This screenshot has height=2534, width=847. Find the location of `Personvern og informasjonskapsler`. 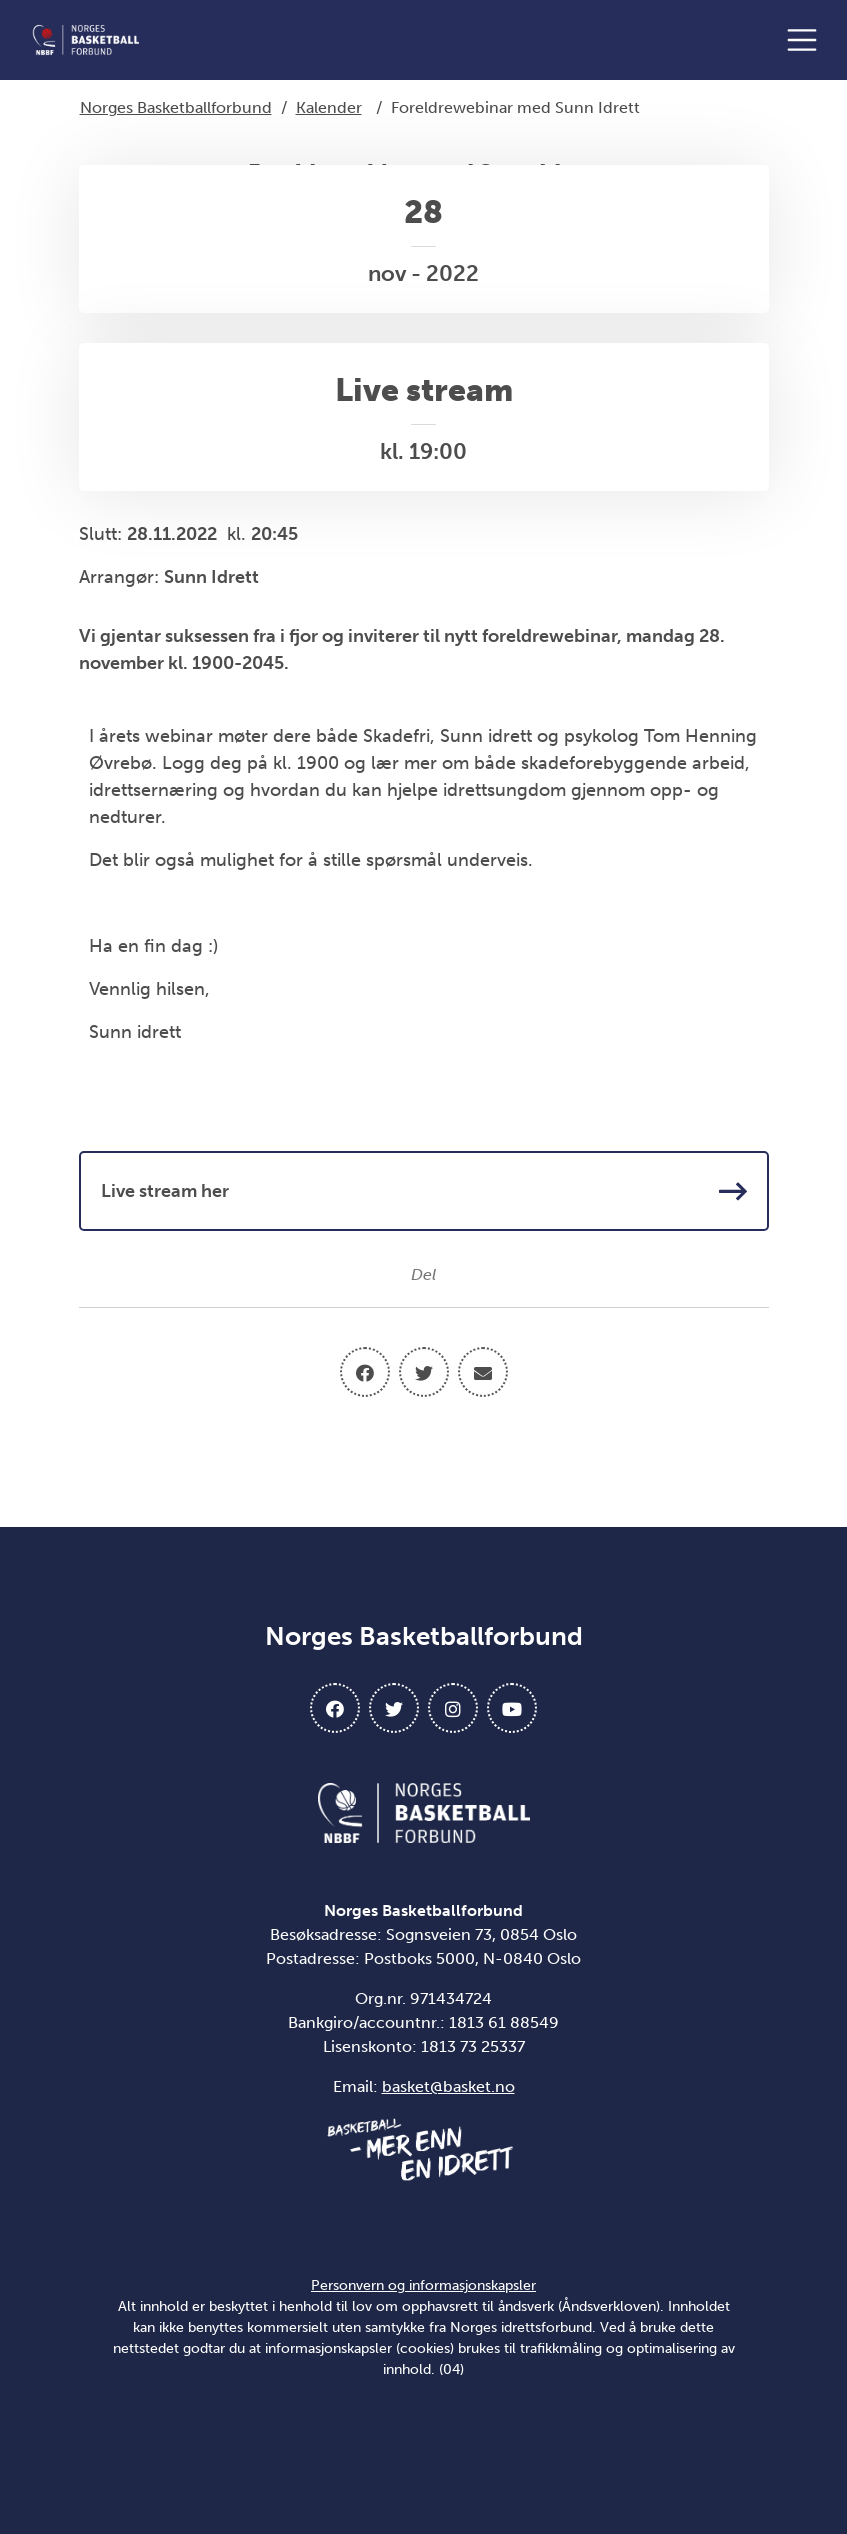

Personvern og informasjonskapsler is located at coordinates (423, 2285).